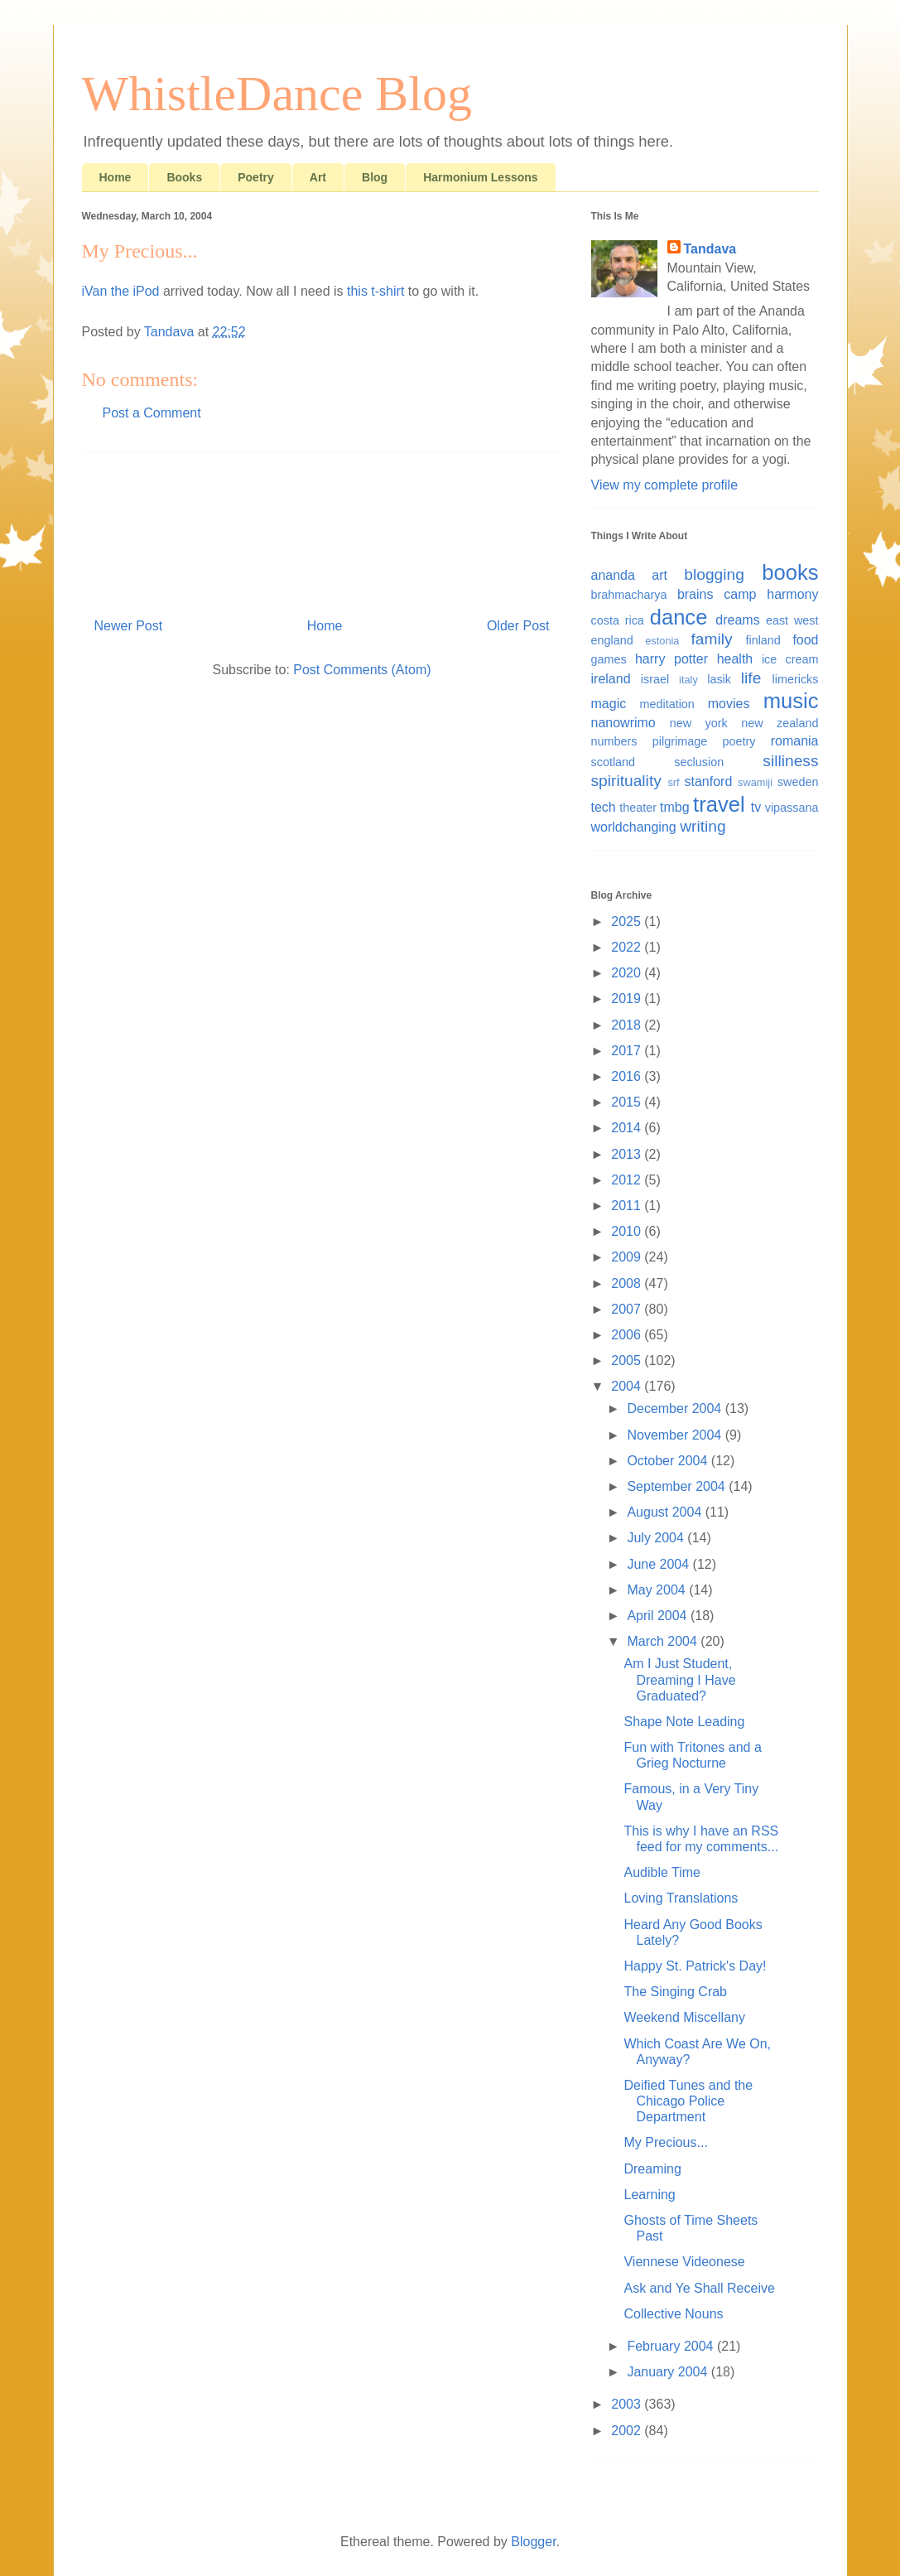 The width and height of the screenshot is (900, 2576). I want to click on srf, so click(673, 782).